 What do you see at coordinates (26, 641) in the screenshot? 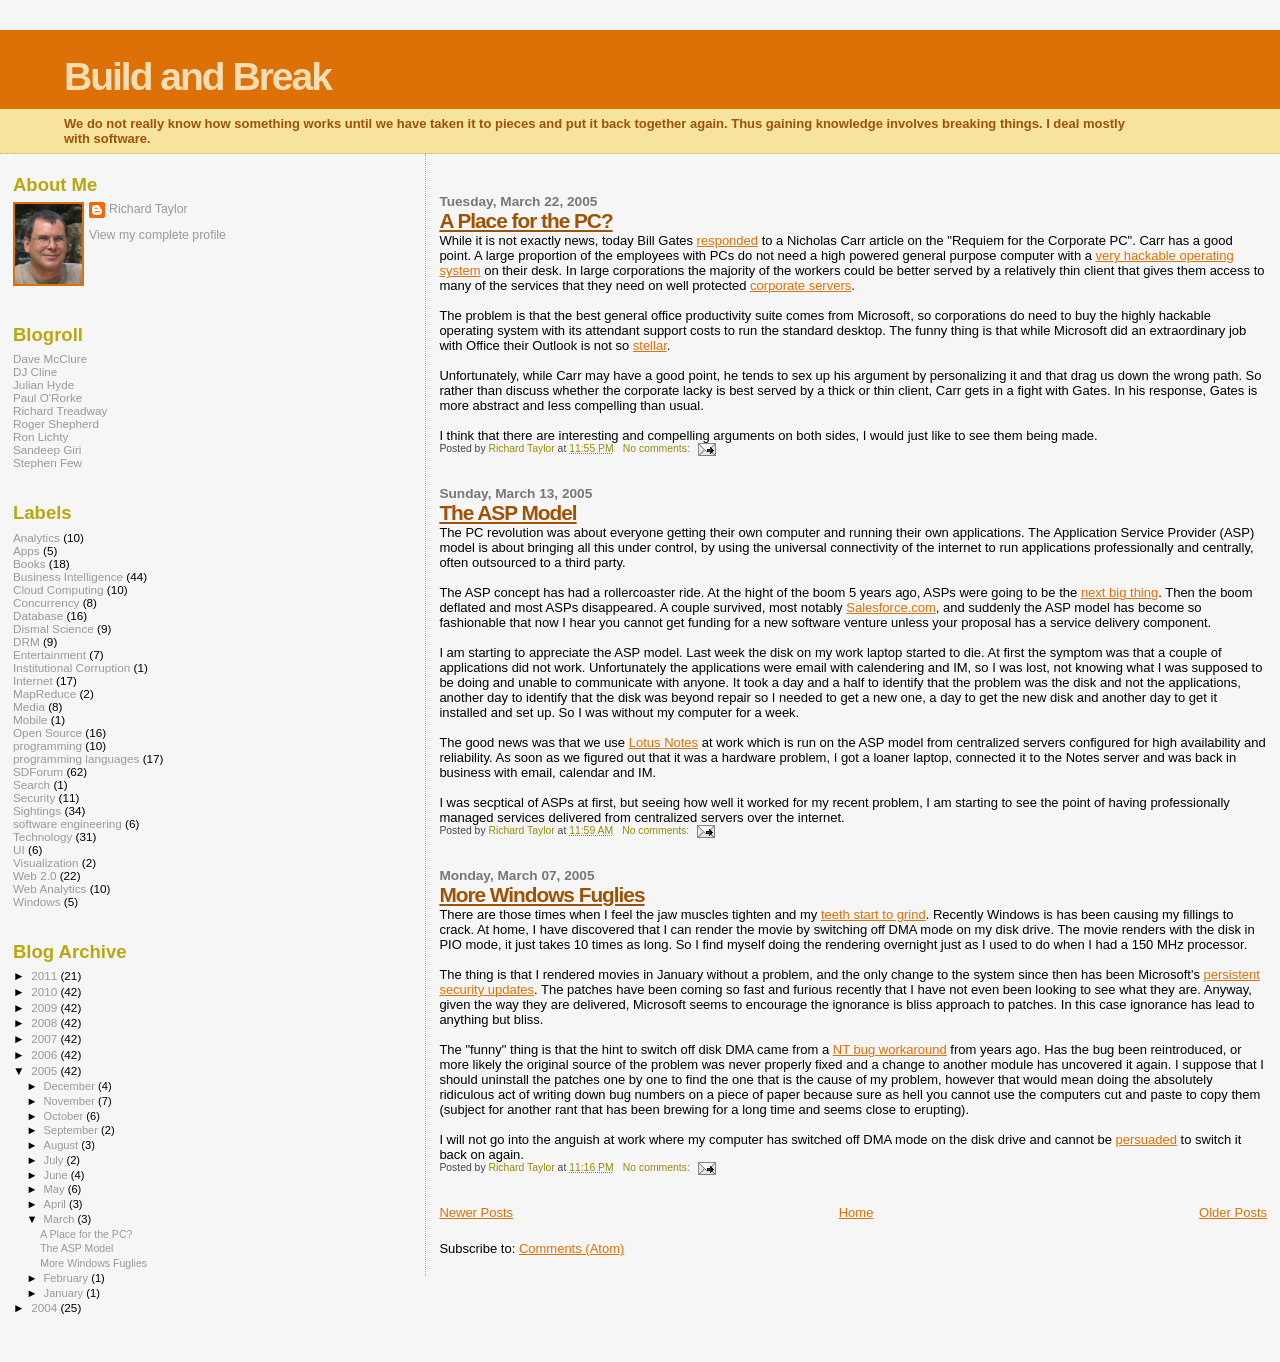
I see `DRM` at bounding box center [26, 641].